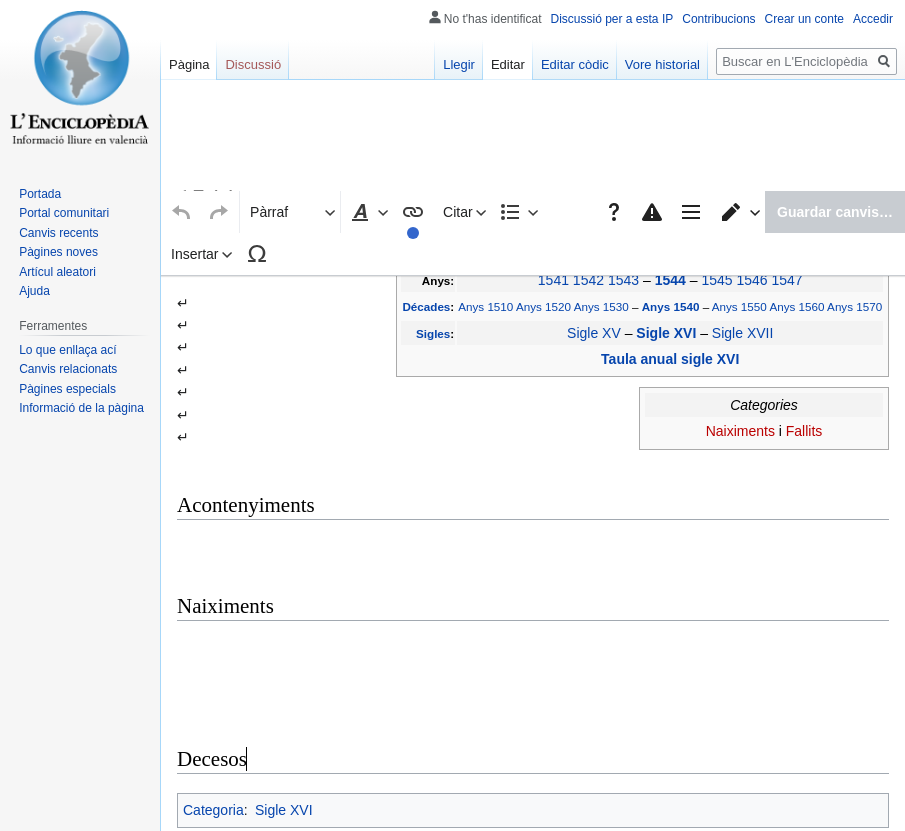 The width and height of the screenshot is (905, 831). What do you see at coordinates (68, 369) in the screenshot?
I see `Canvis relacionats` at bounding box center [68, 369].